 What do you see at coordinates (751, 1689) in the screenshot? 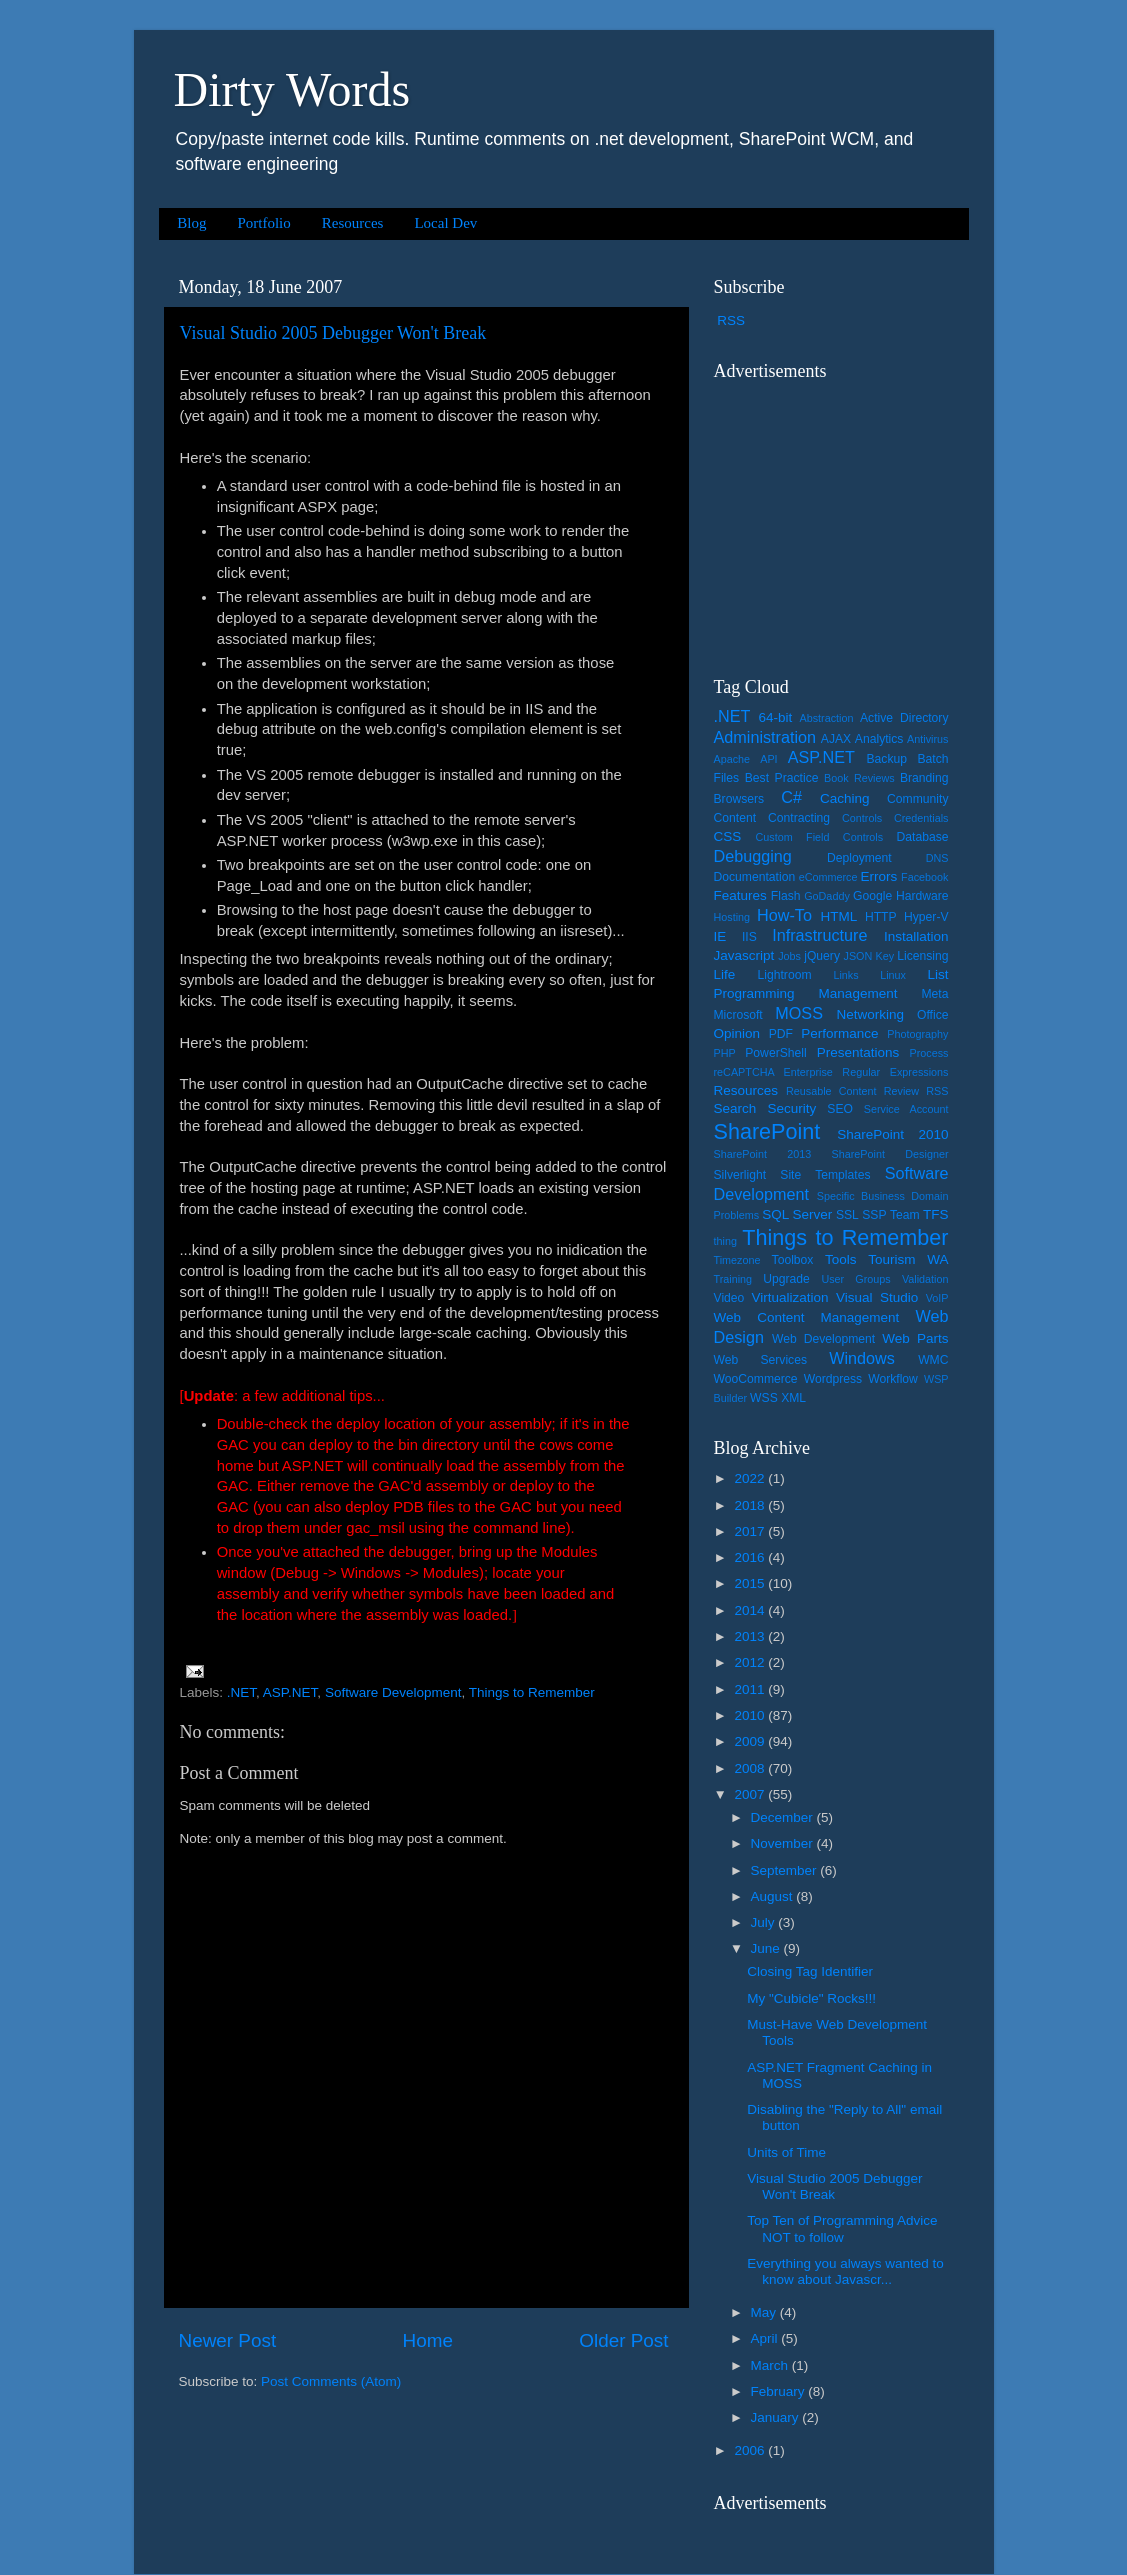
I see `2011` at bounding box center [751, 1689].